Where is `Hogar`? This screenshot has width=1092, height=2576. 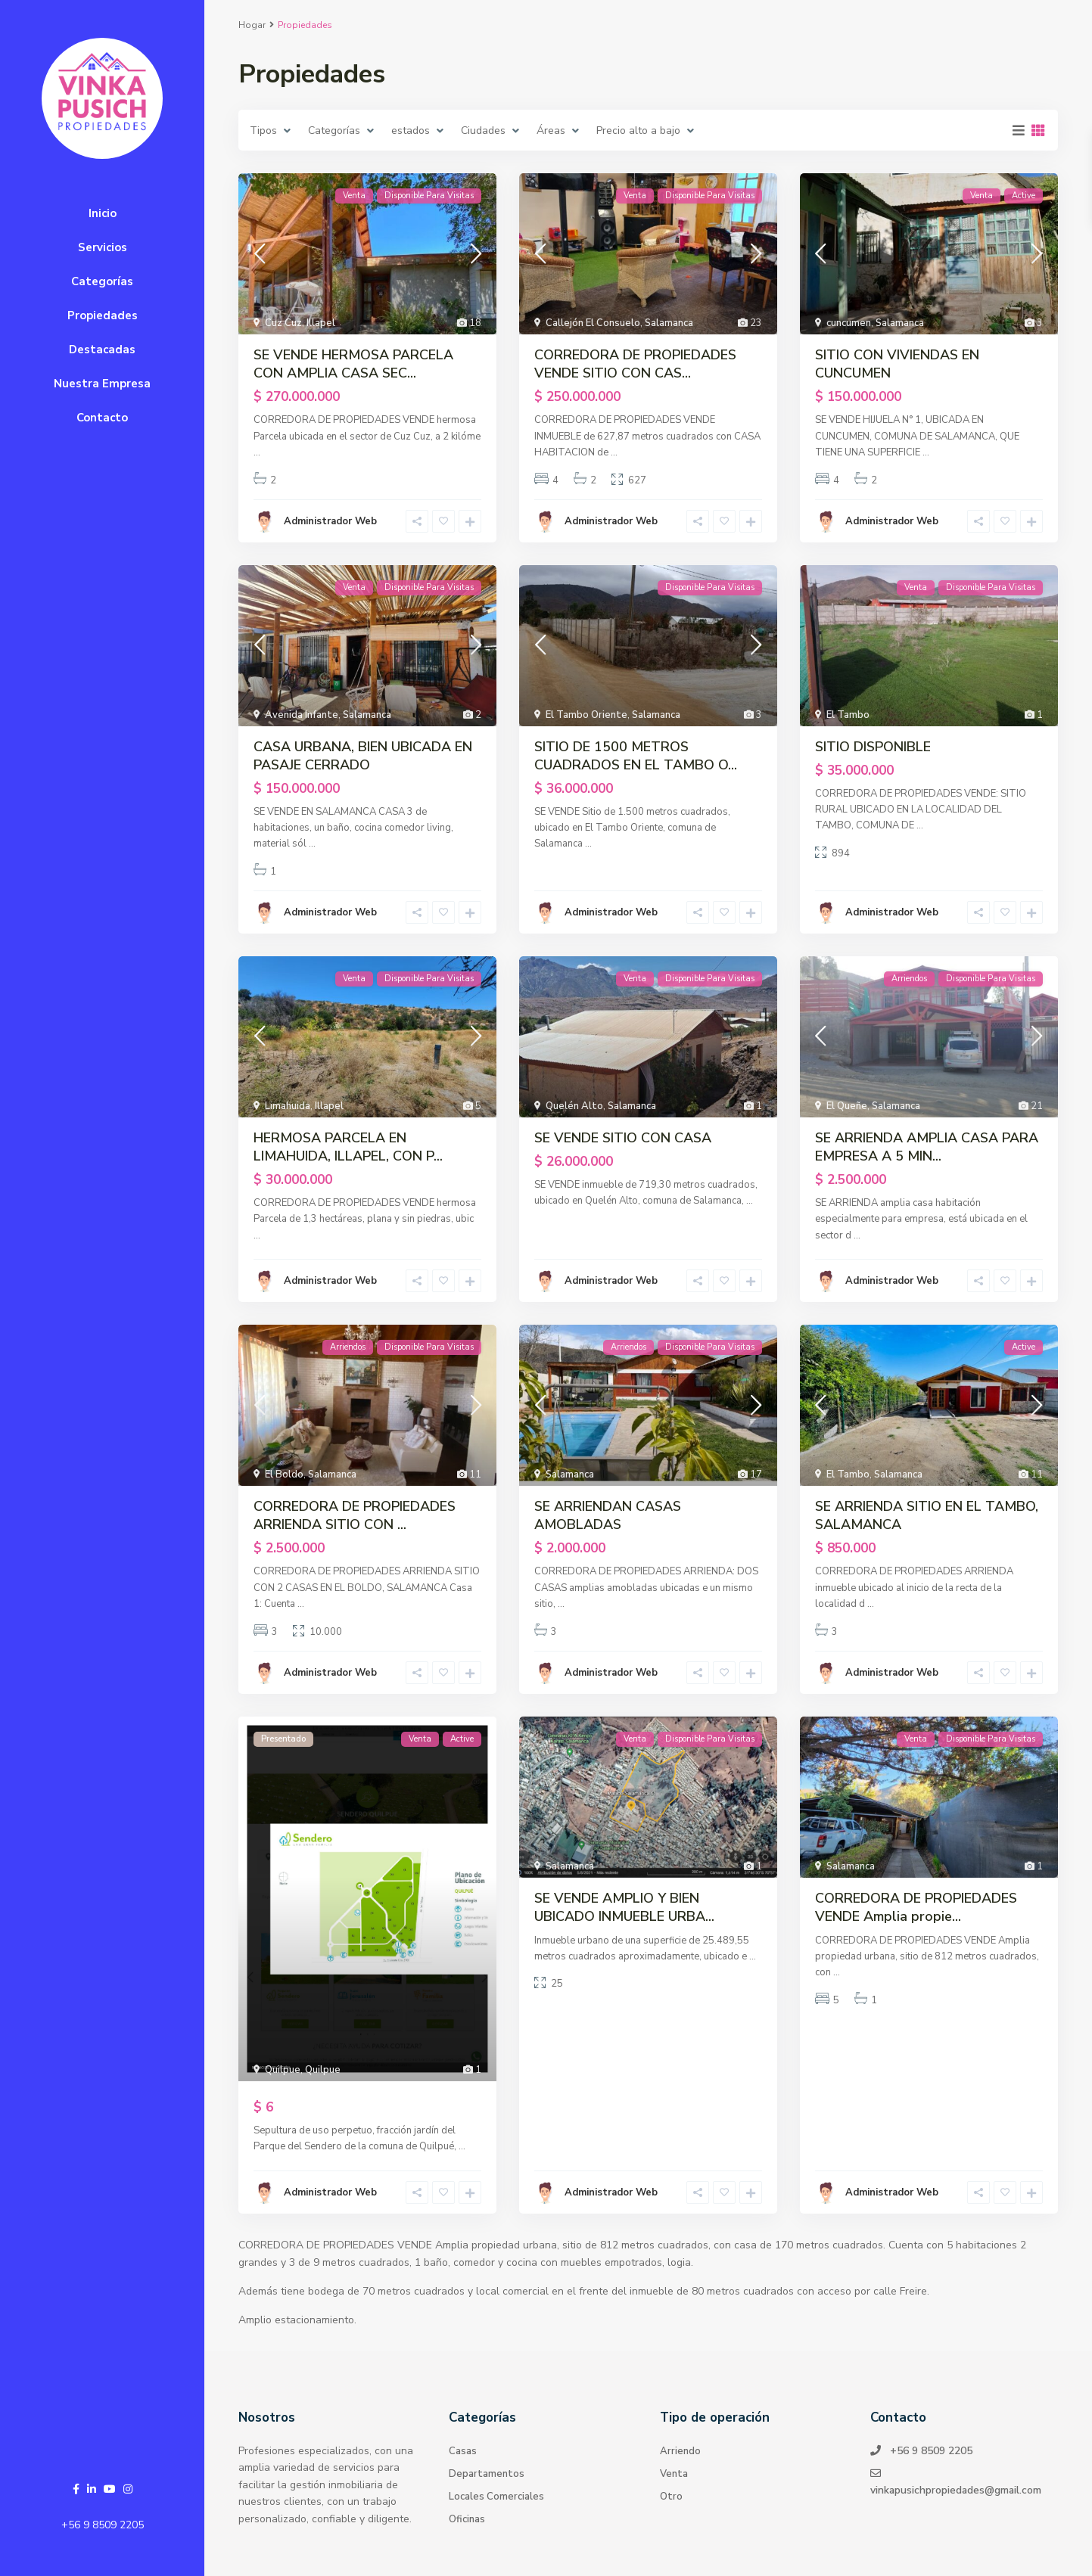 Hogar is located at coordinates (252, 25).